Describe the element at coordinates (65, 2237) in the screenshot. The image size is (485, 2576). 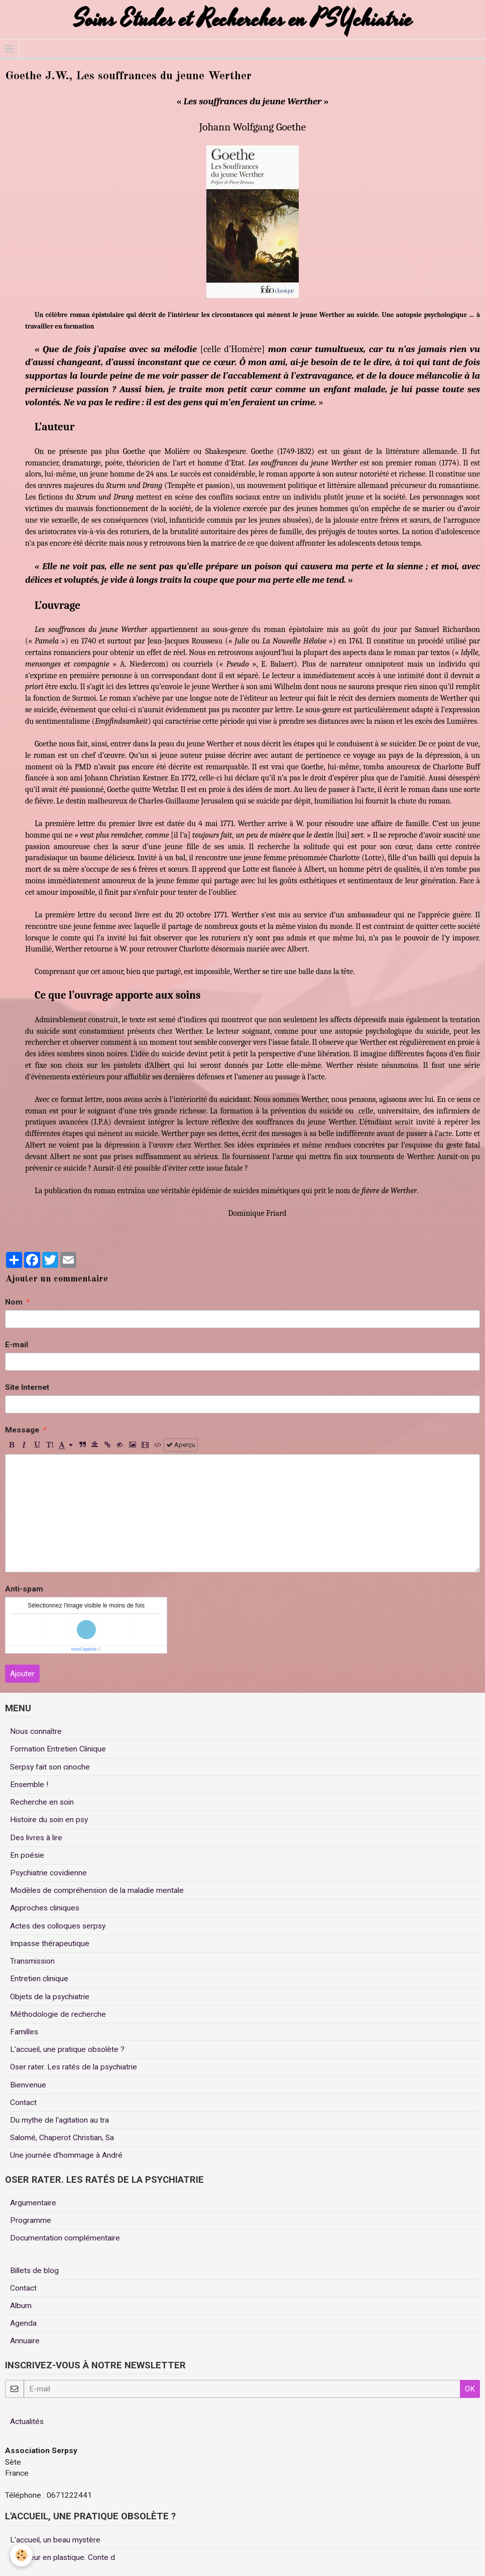
I see `Documentation complémentaire` at that location.